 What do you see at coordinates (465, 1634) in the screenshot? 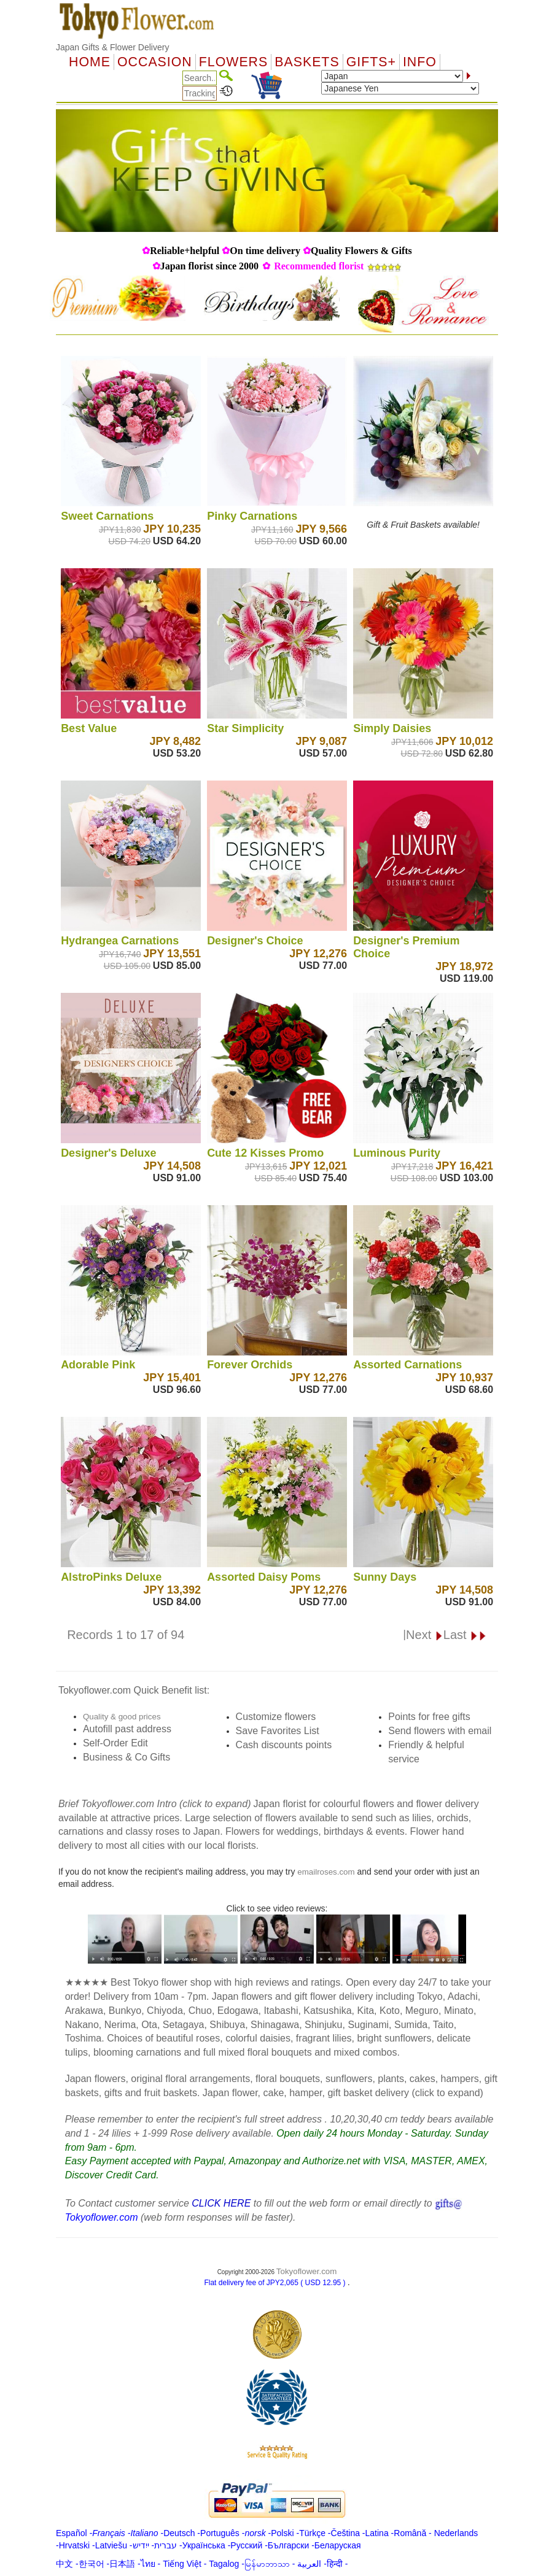
I see `Last` at bounding box center [465, 1634].